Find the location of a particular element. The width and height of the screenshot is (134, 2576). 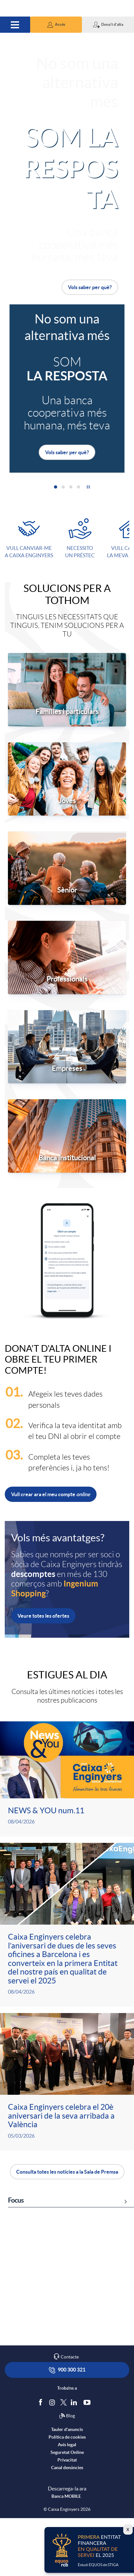

Famílies i particulars [Accedir a l’apartat per a famílies i particulars] is located at coordinates (67, 711).